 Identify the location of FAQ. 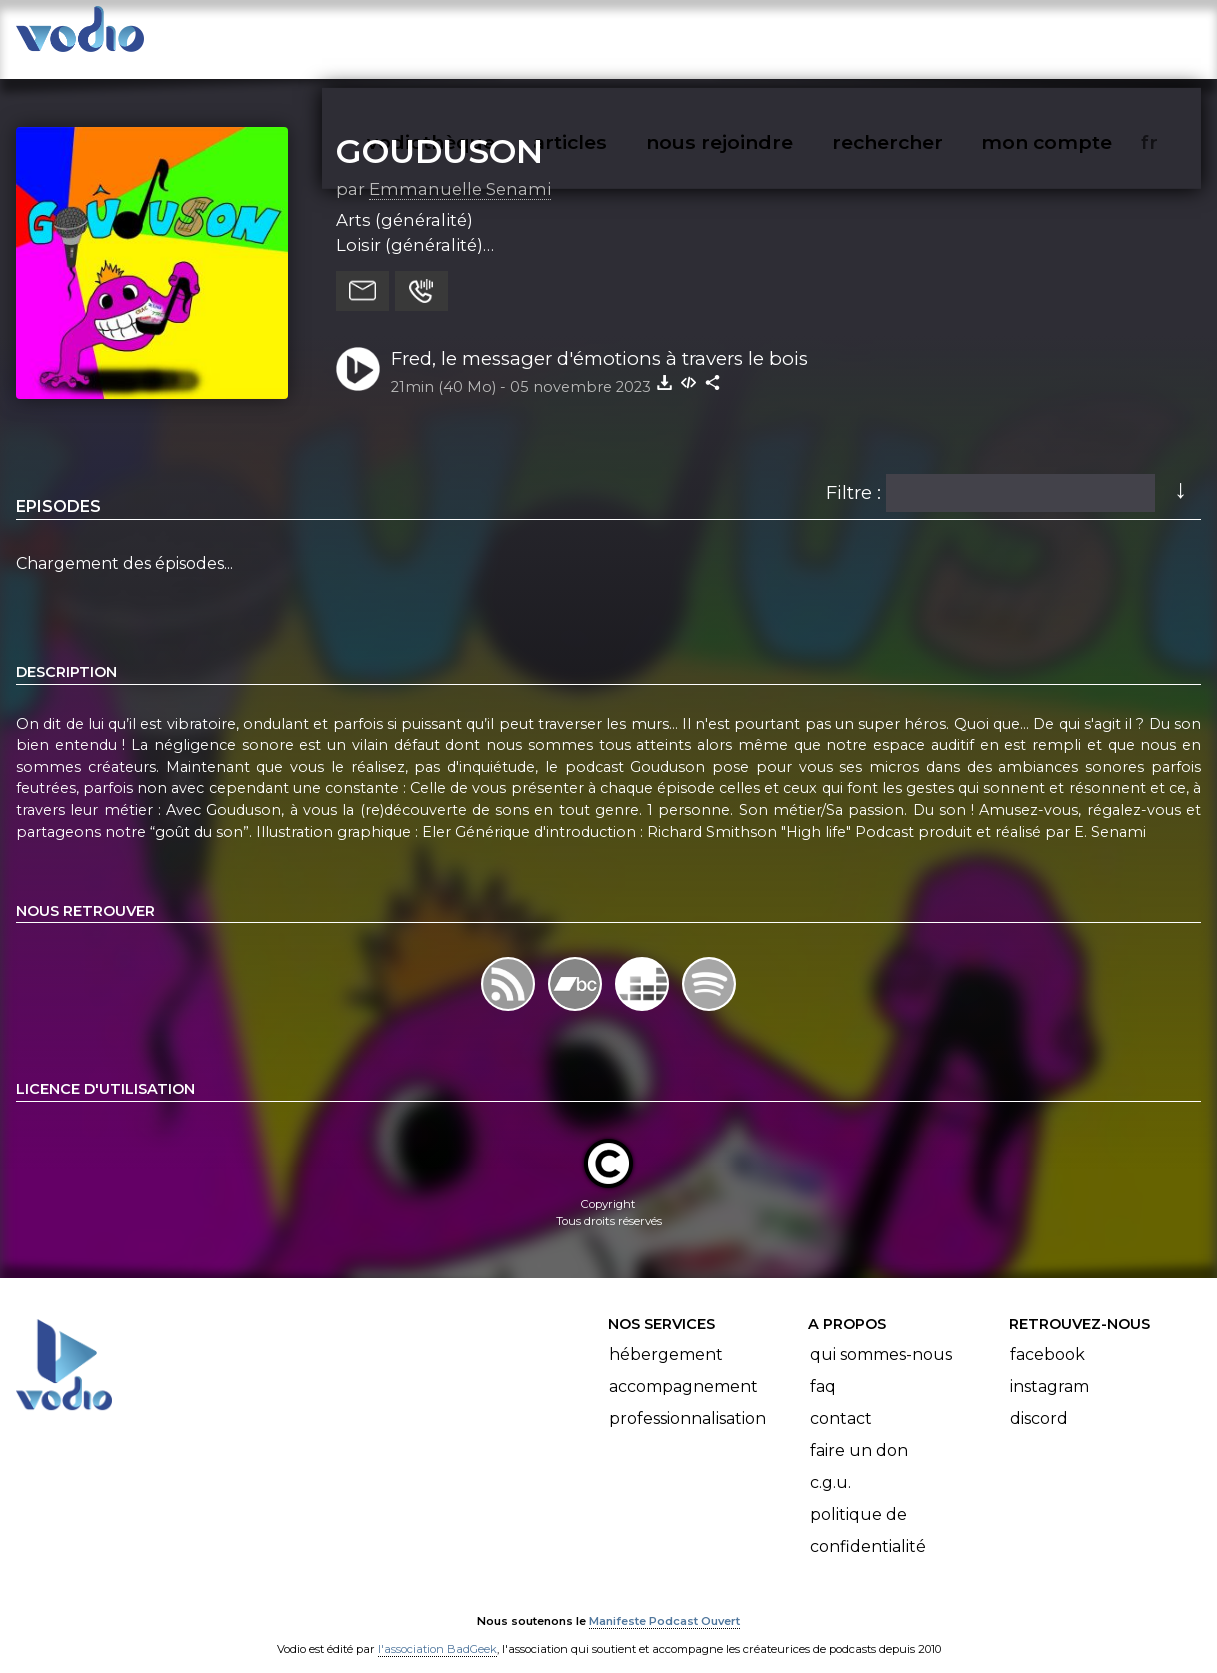
(823, 1366).